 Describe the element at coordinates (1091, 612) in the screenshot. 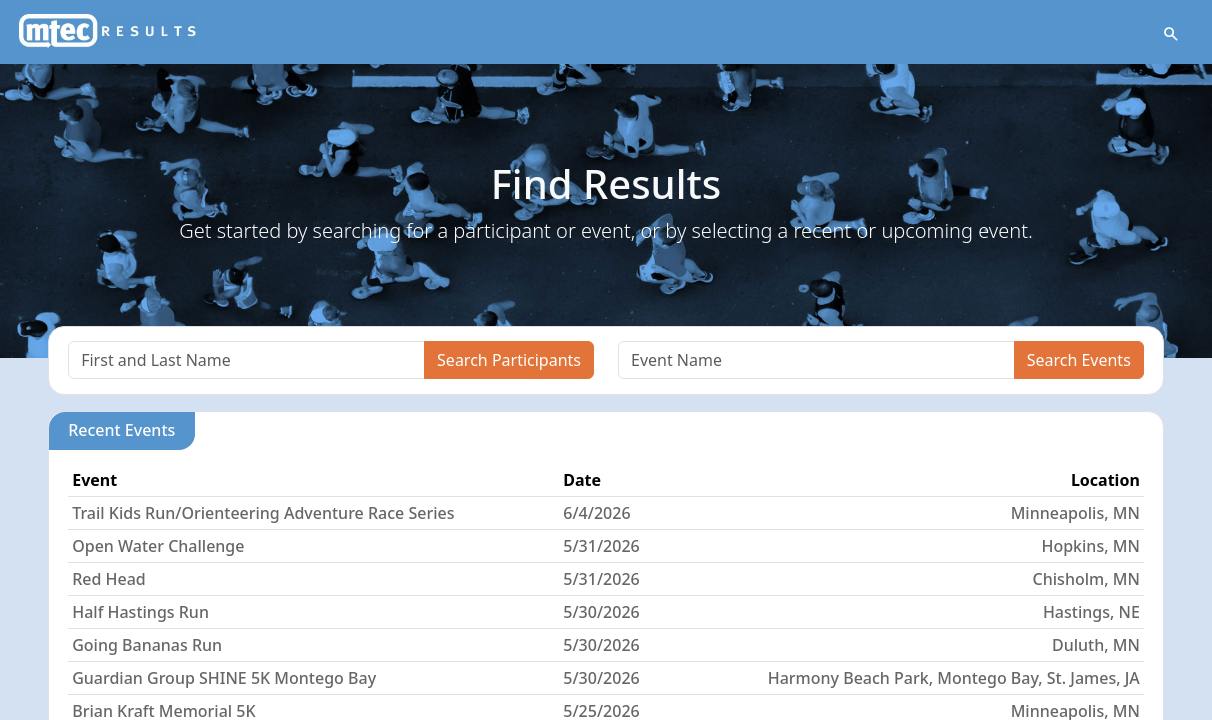

I see `Hastings, NE` at that location.